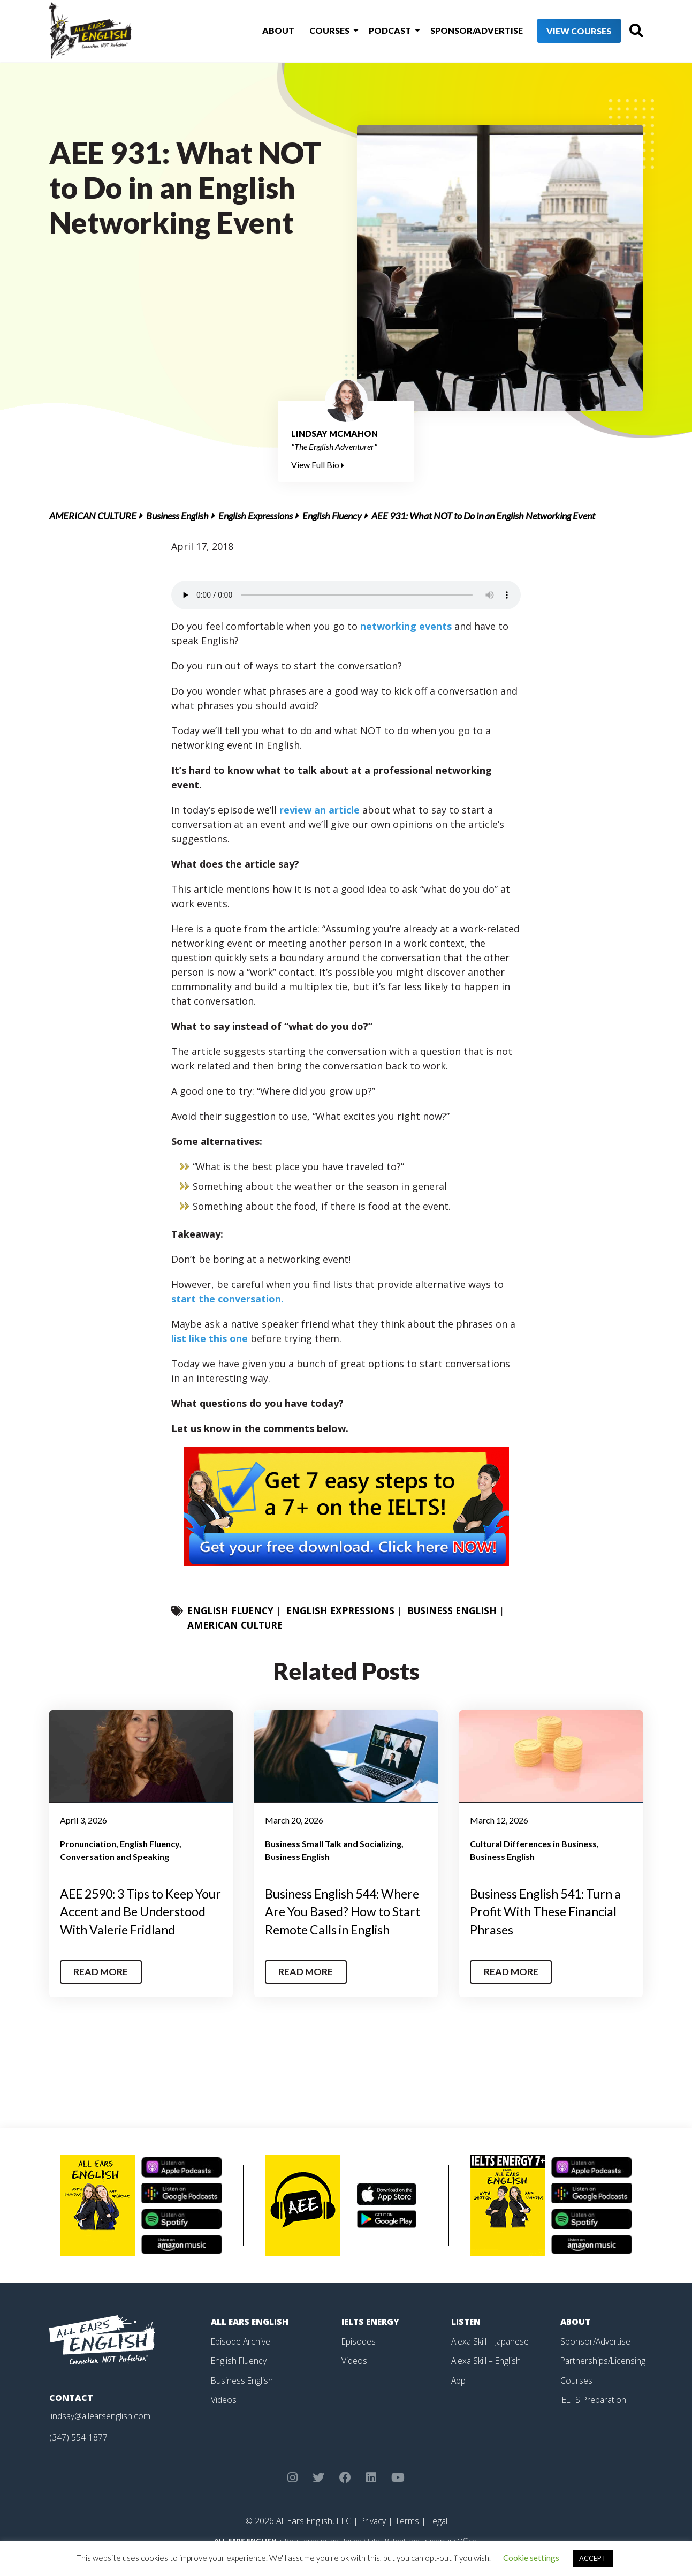  What do you see at coordinates (560, 32) in the screenshot?
I see `View Courses` at bounding box center [560, 32].